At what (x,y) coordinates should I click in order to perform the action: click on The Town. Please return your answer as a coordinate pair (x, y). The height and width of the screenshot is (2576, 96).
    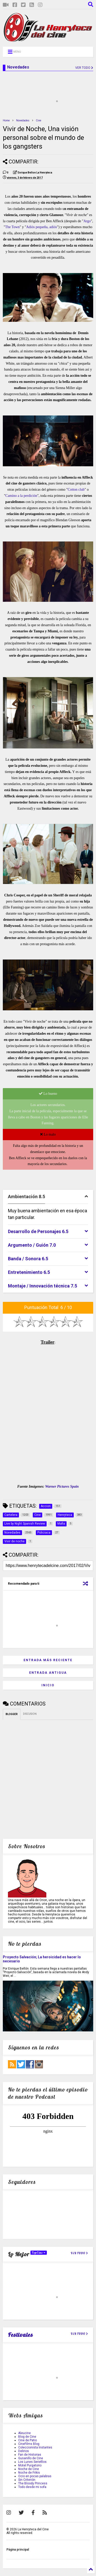
    Looking at the image, I should click on (12, 227).